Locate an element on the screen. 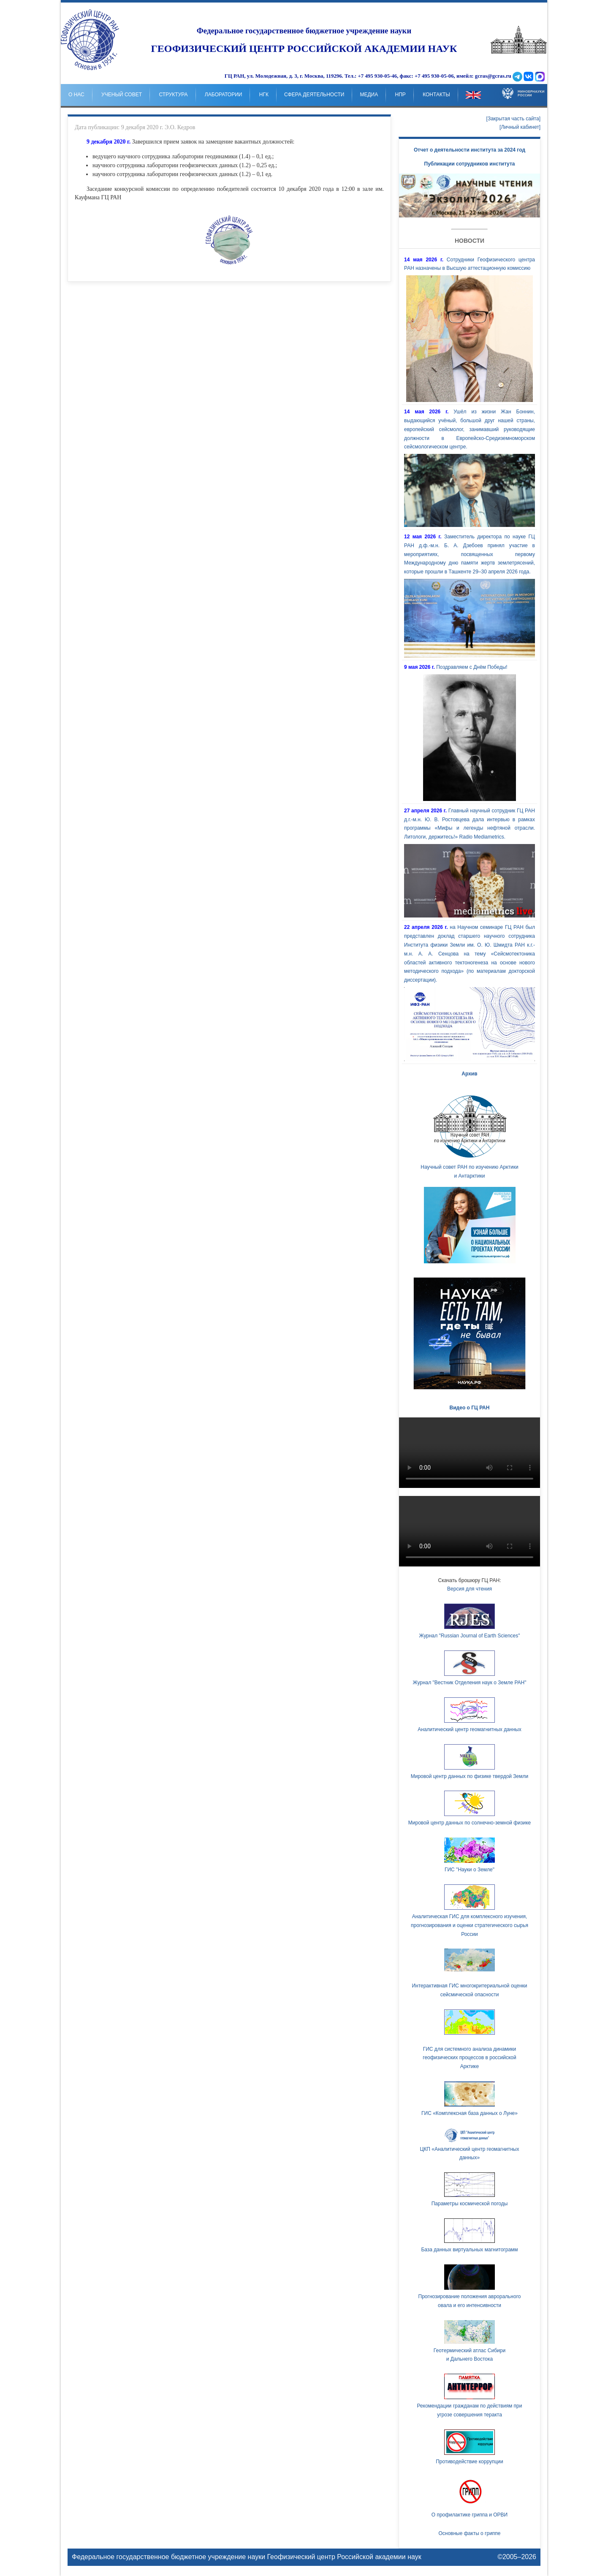 This screenshot has height=2576, width=608. Контакты is located at coordinates (436, 95).